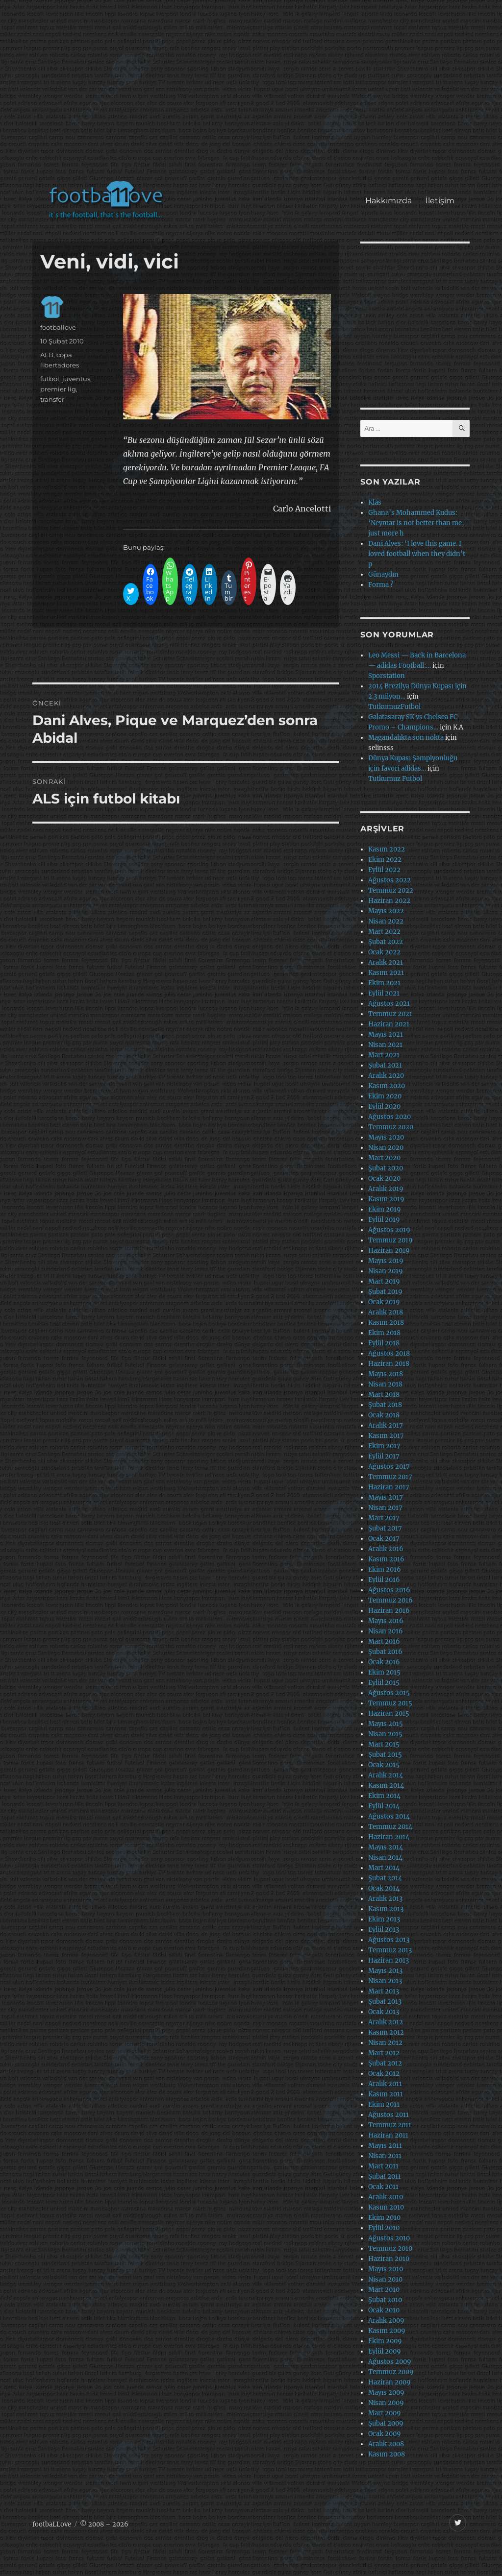  Describe the element at coordinates (386, 911) in the screenshot. I see `Mayıs 2022` at that location.